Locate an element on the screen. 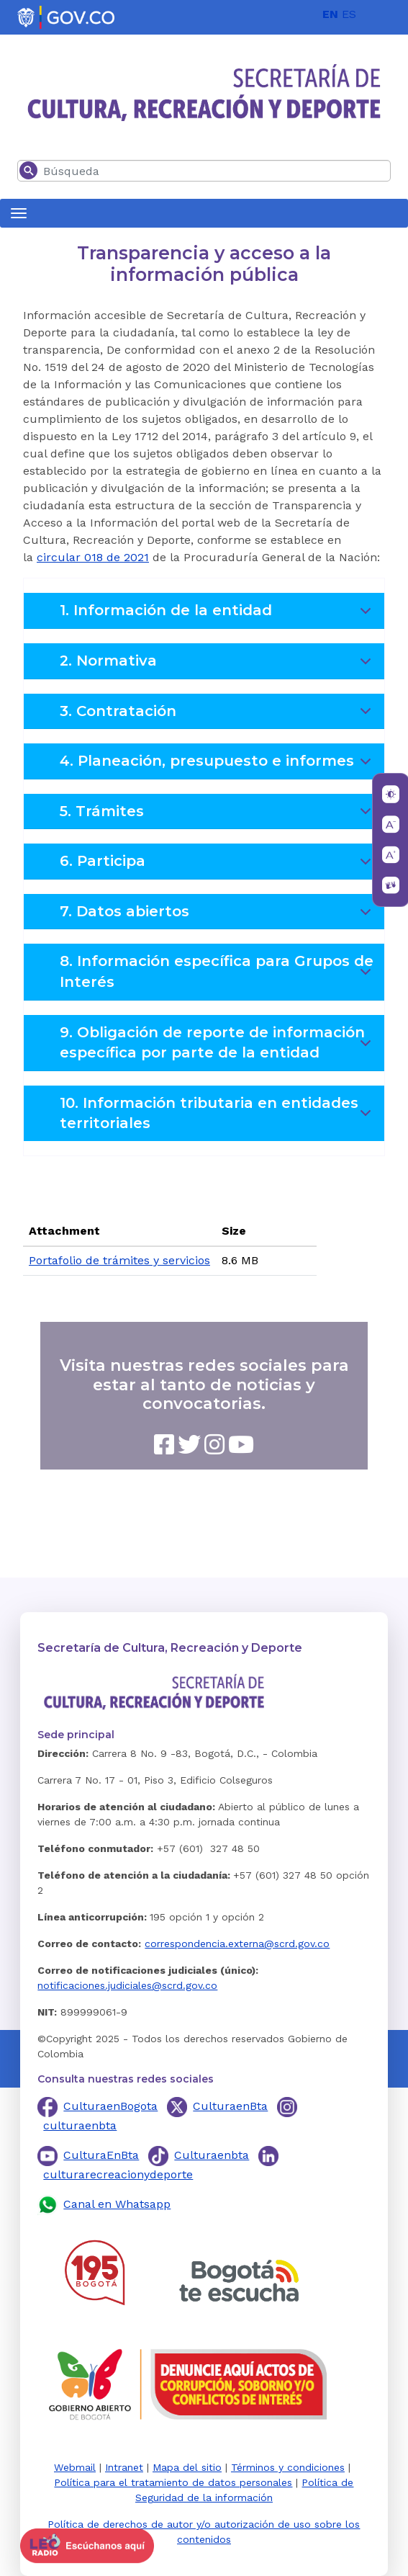  CulturaenBta is located at coordinates (230, 2106).